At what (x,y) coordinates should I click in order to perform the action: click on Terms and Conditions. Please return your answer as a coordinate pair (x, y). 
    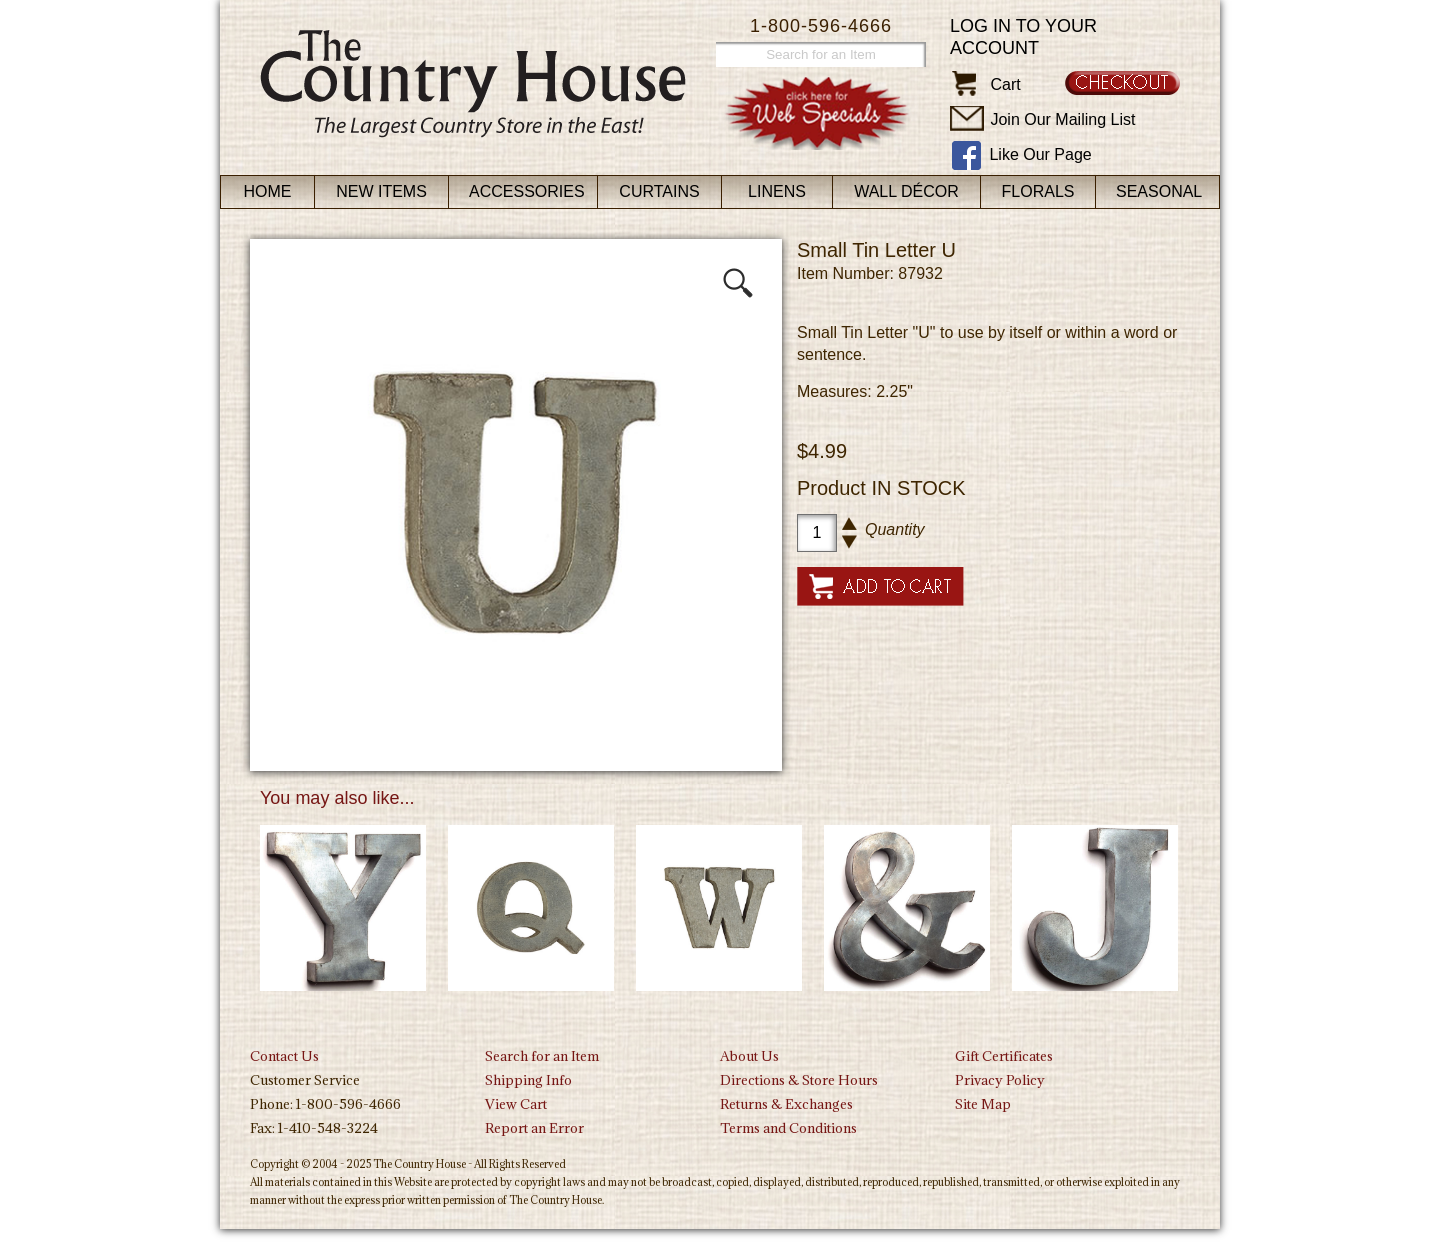
    Looking at the image, I should click on (788, 1128).